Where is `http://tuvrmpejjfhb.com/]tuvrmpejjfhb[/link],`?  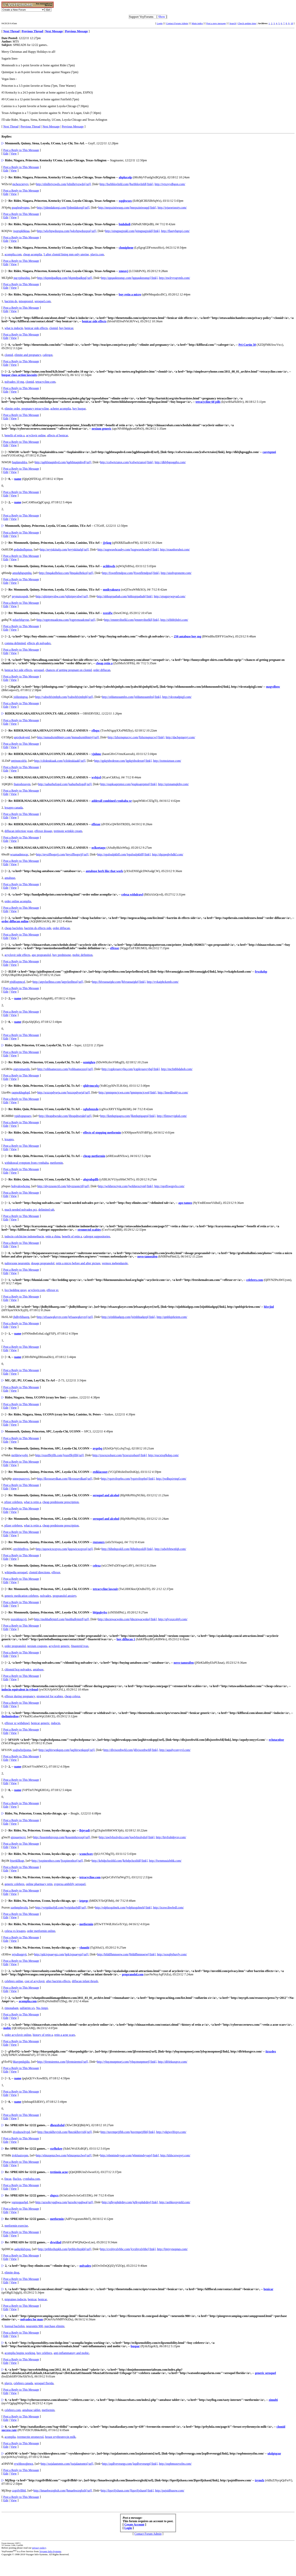 http://tuvrmpejjfhb.com/]tuvrmpejjfhb[/link], is located at coordinates (128, 2132).